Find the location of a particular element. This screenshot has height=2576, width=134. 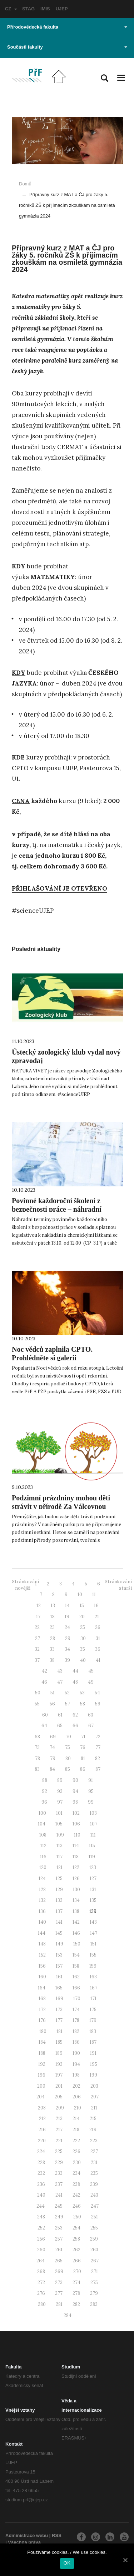

150 is located at coordinates (76, 1944).